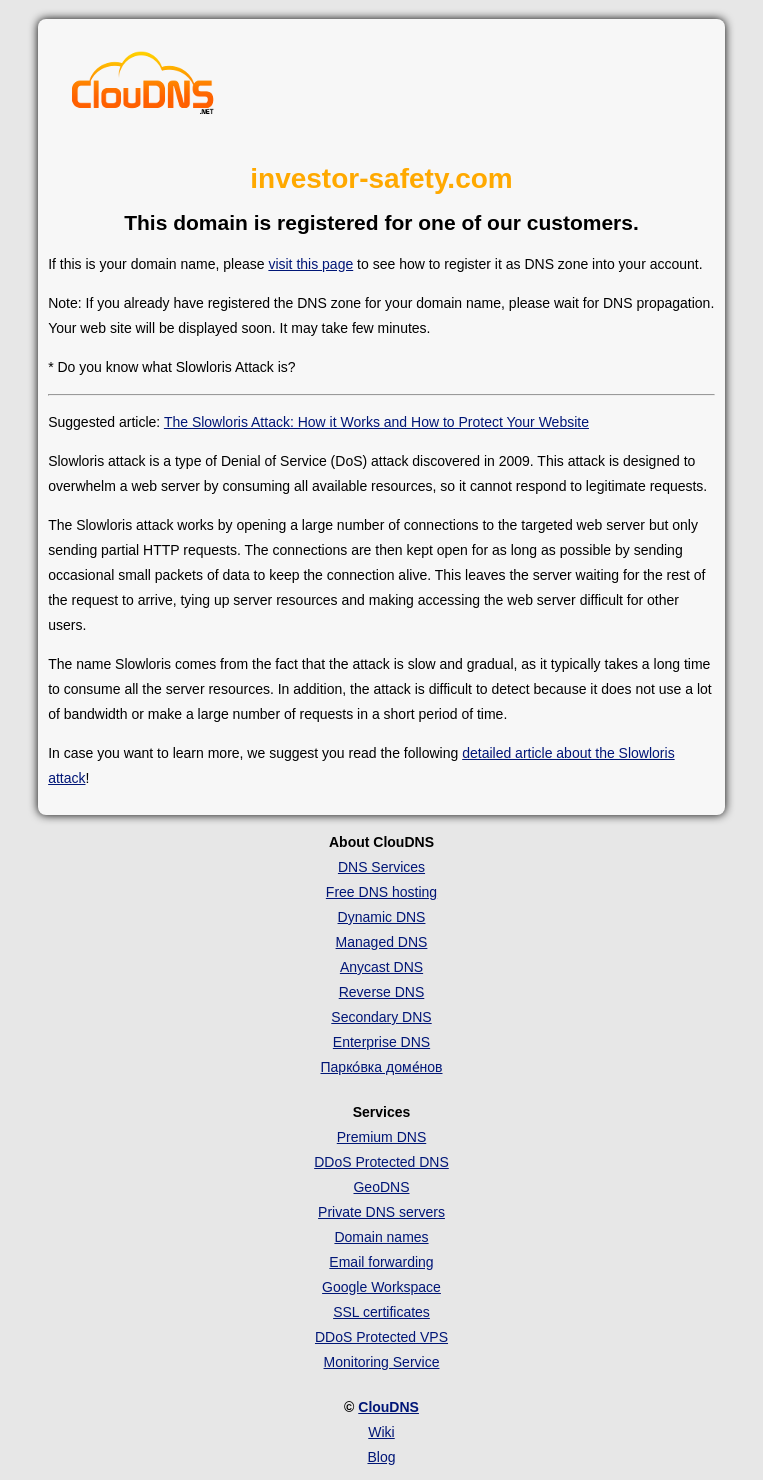 Image resolution: width=763 pixels, height=1480 pixels. What do you see at coordinates (381, 1237) in the screenshot?
I see `Domain names` at bounding box center [381, 1237].